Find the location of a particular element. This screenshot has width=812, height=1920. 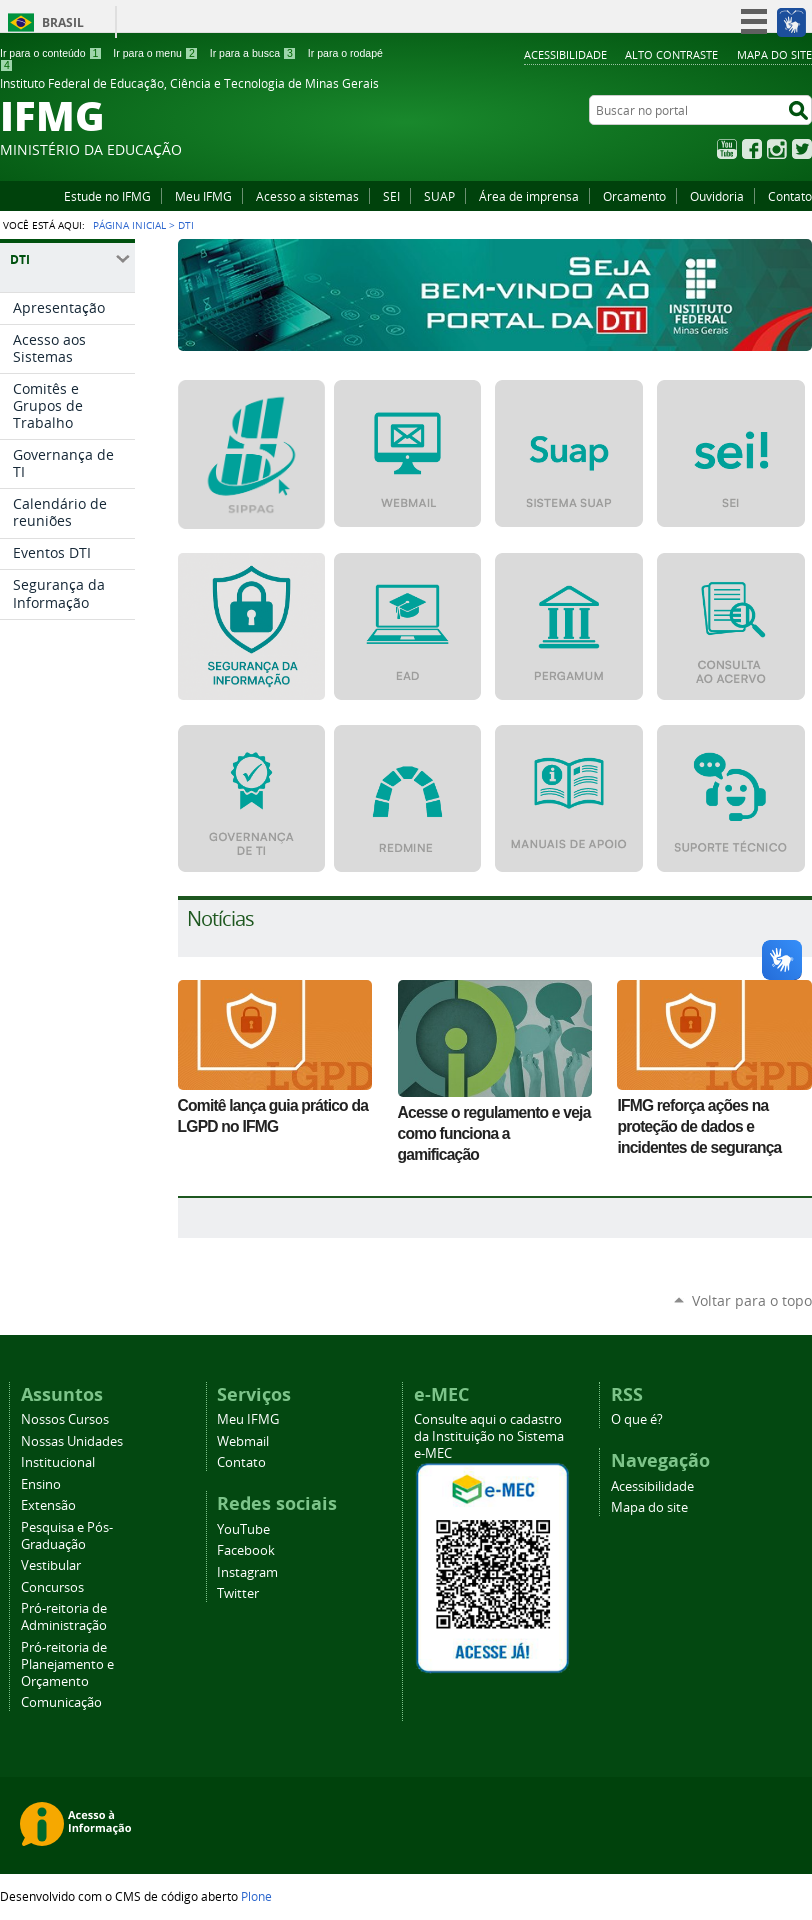

Plone is located at coordinates (256, 1896).